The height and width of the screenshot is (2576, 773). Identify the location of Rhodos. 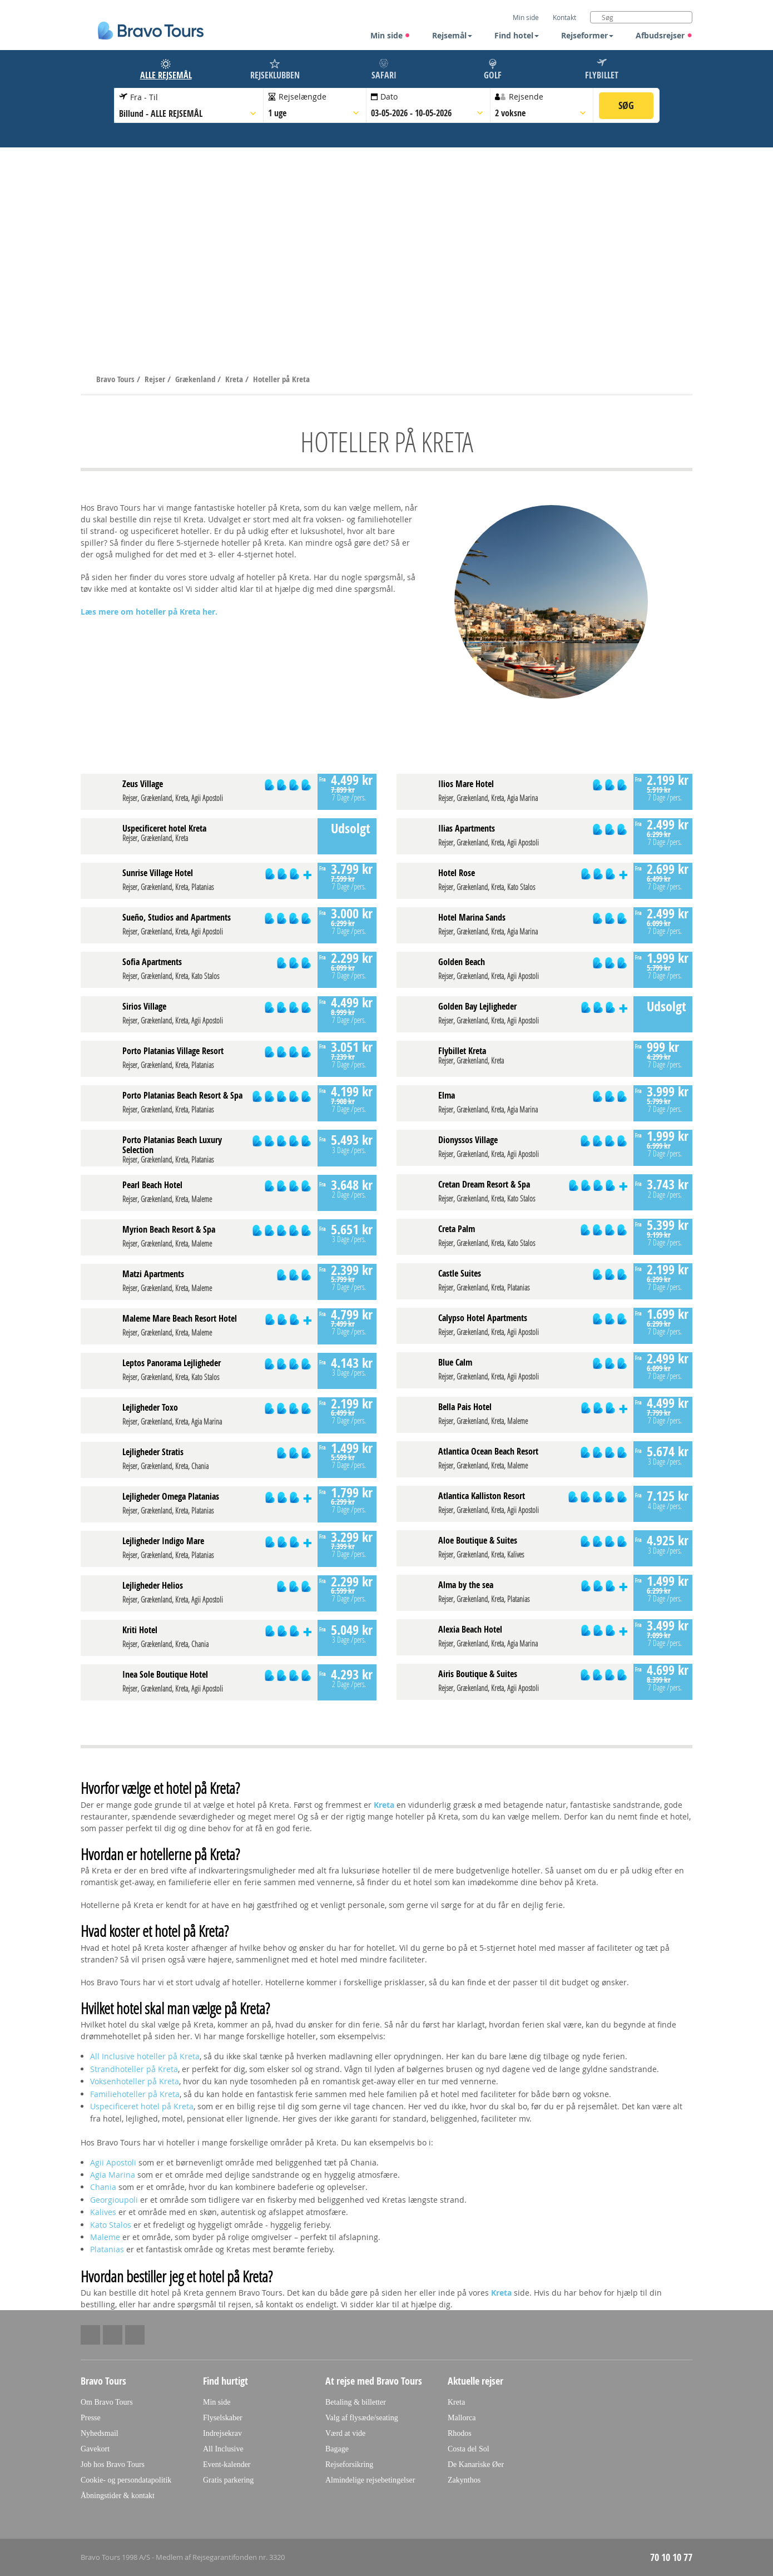
(460, 2433).